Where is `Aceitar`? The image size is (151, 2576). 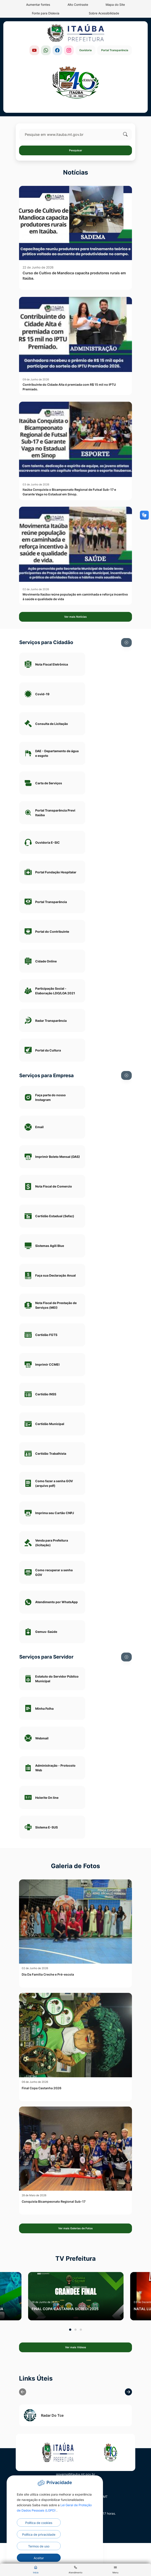 Aceitar is located at coordinates (69, 2558).